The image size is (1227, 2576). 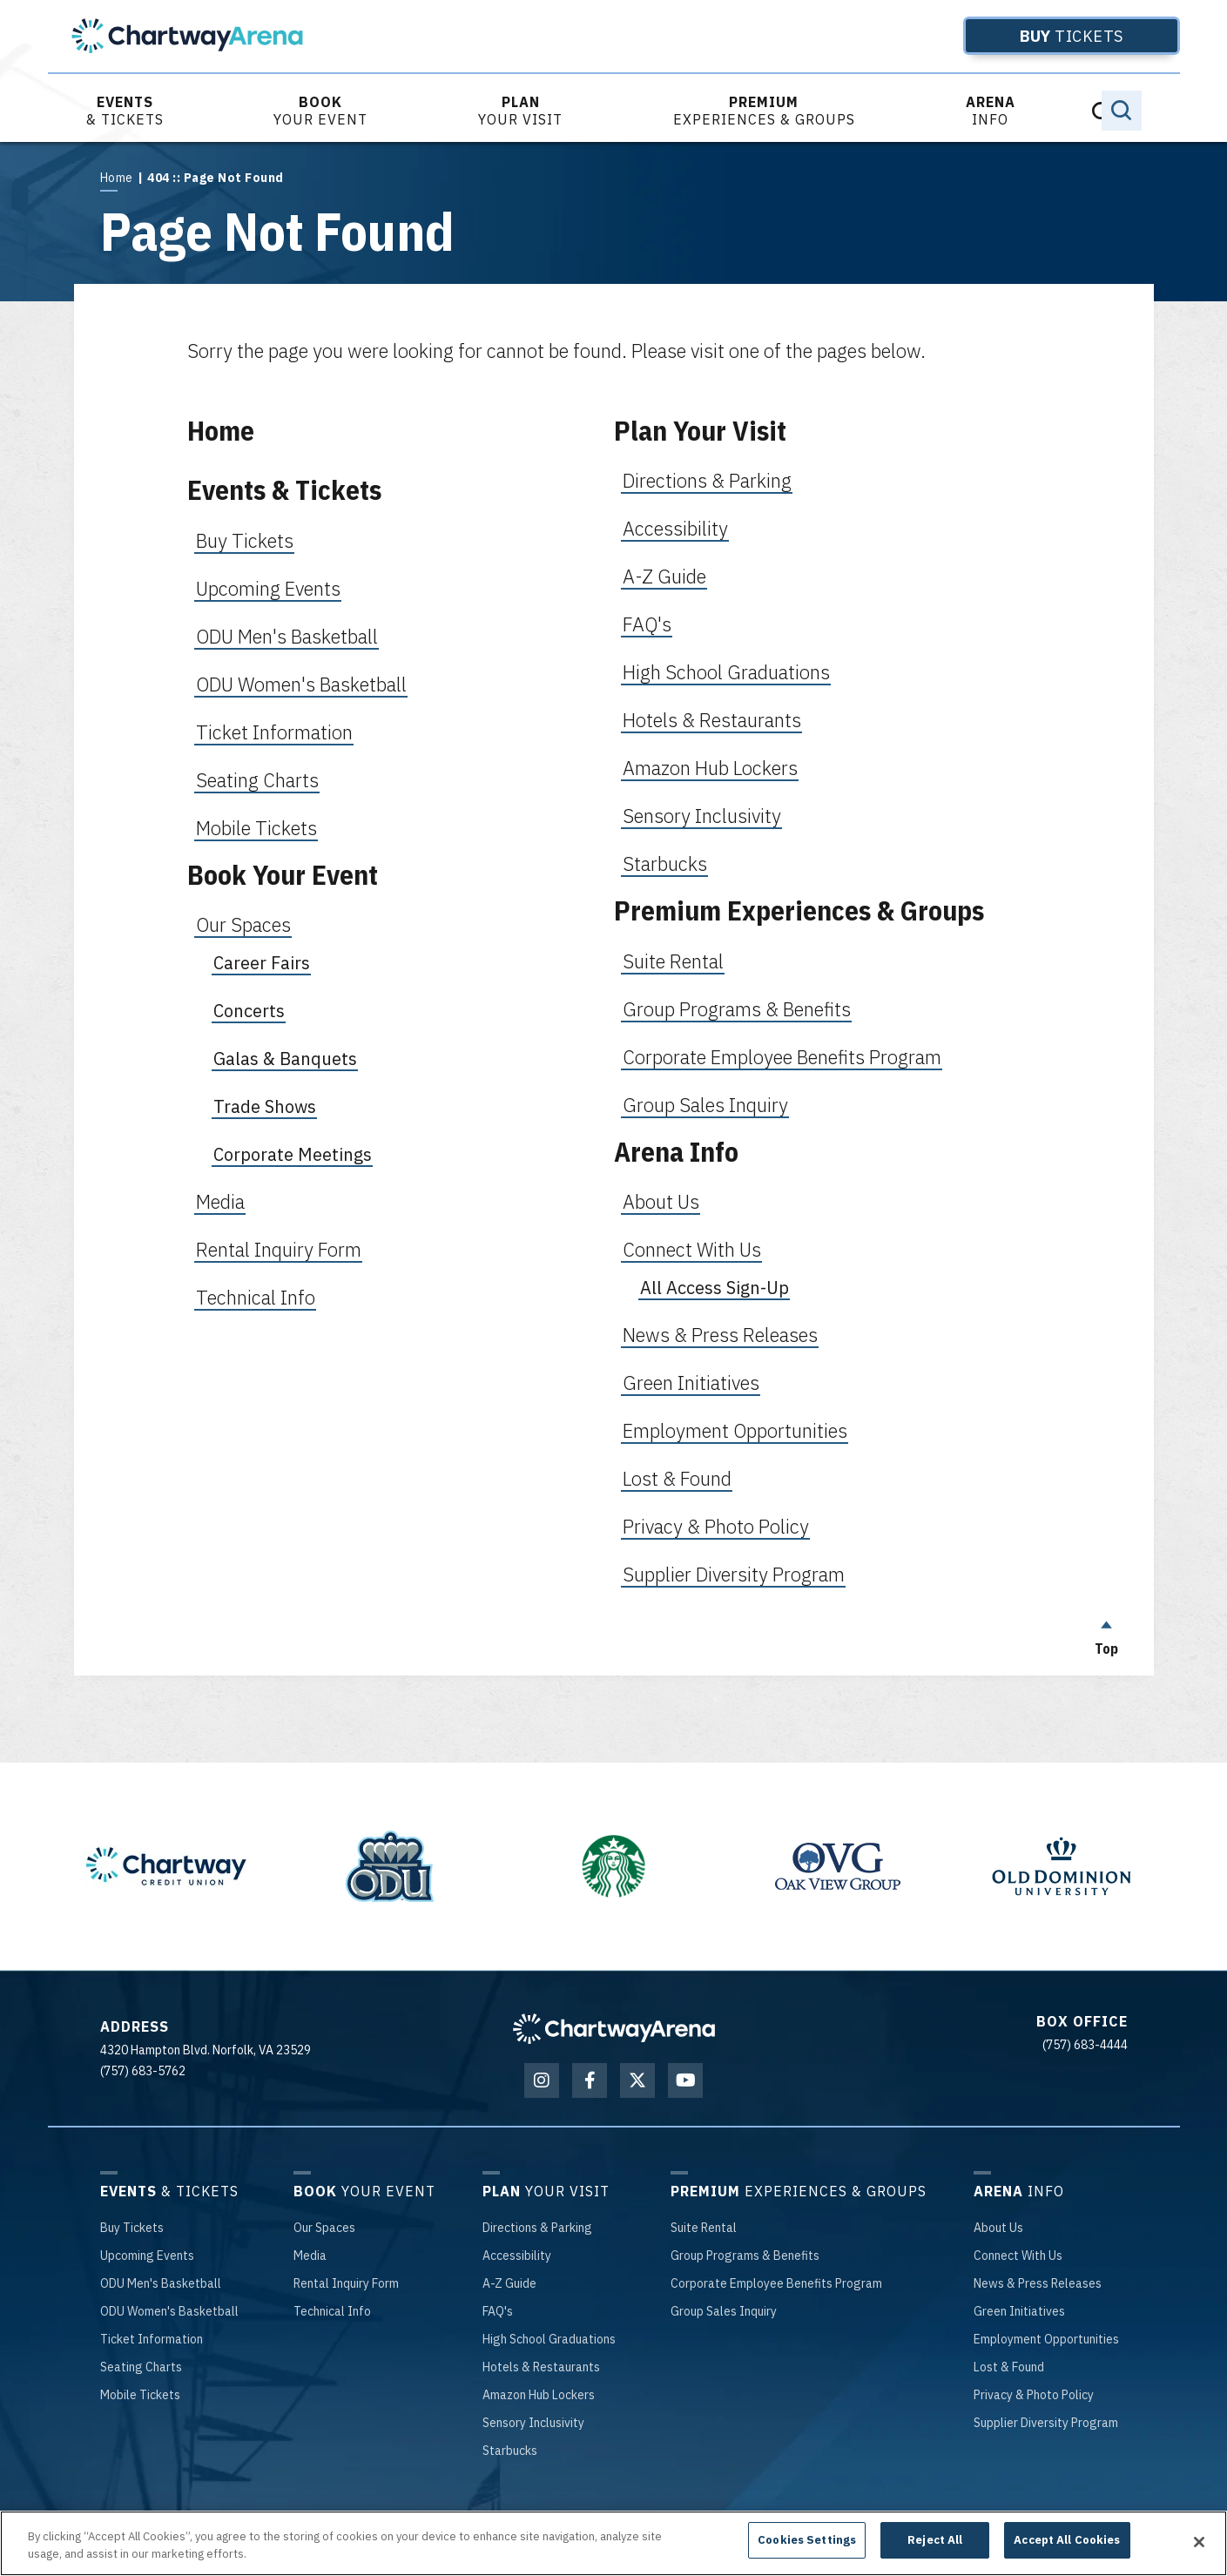 I want to click on Us, so click(x=998, y=2227).